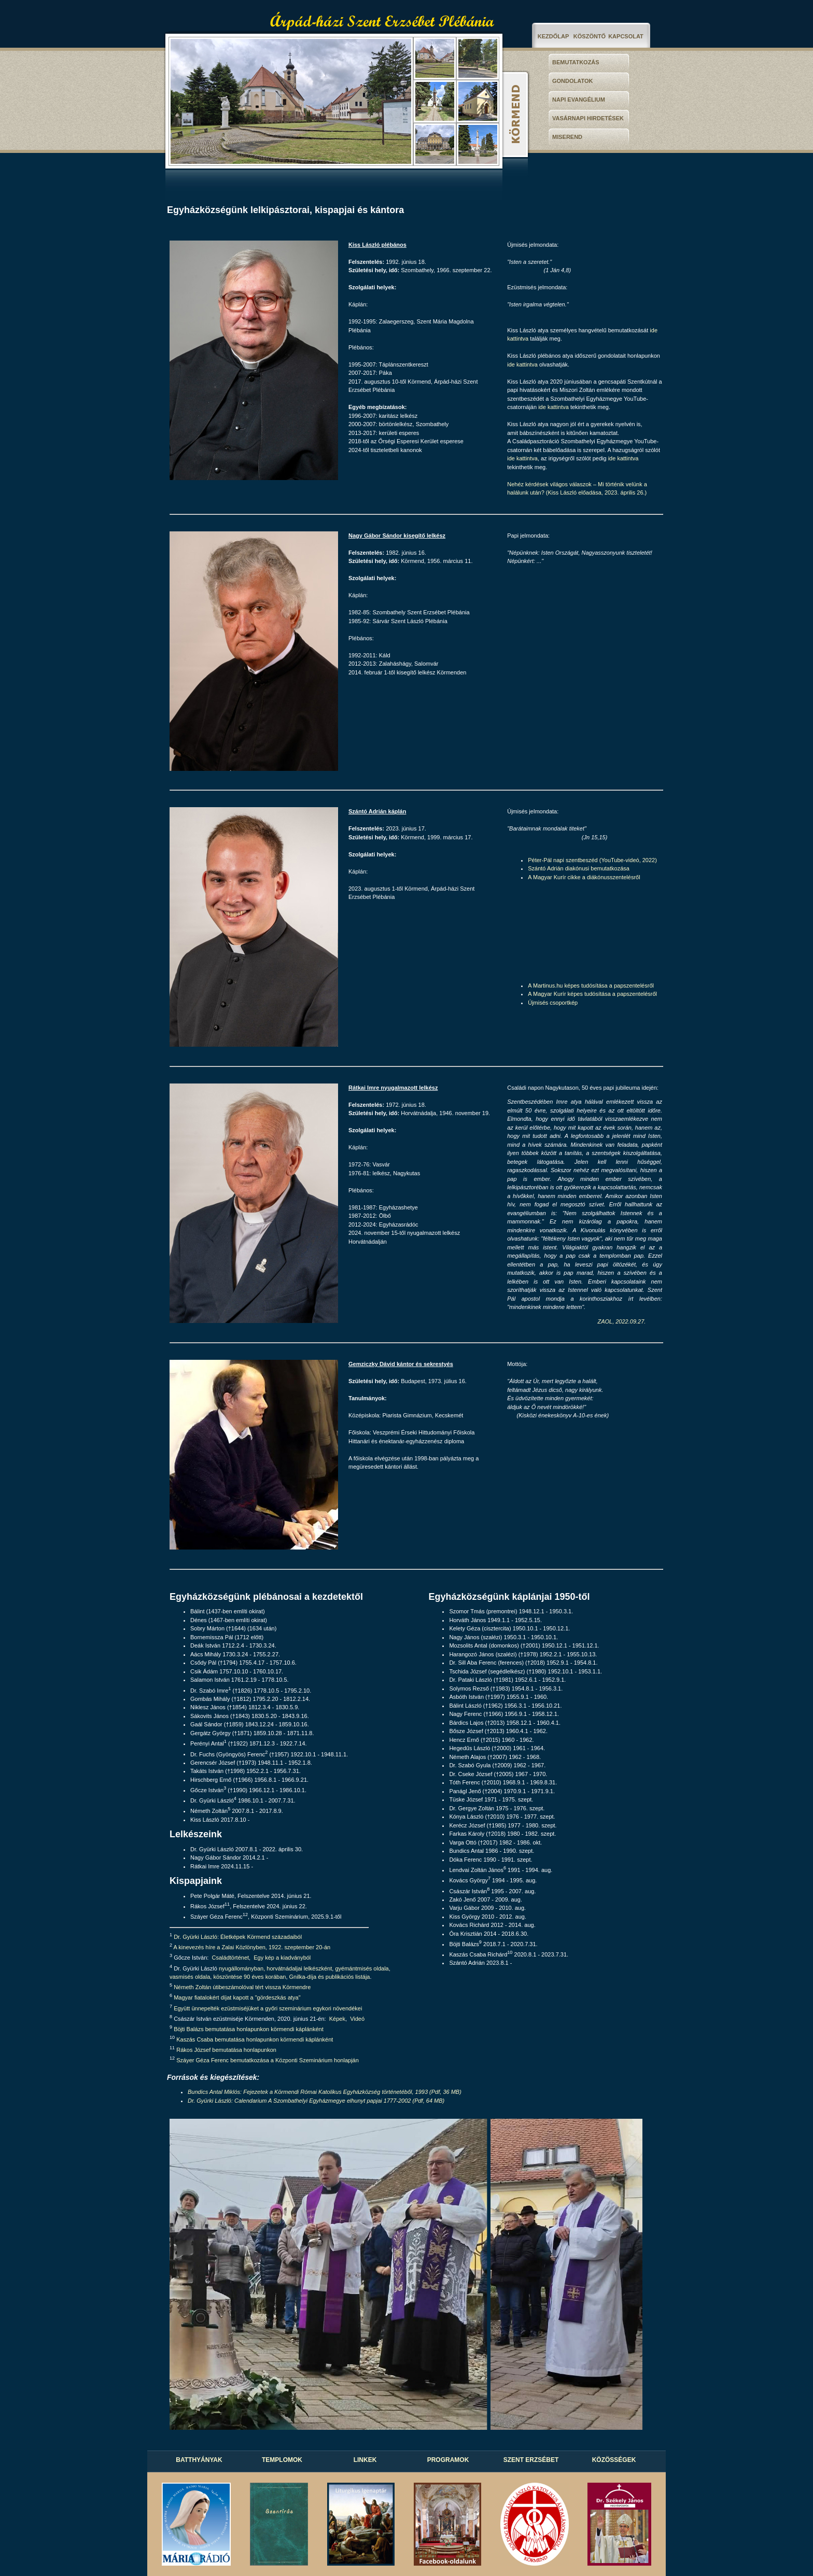 This screenshot has height=2576, width=813. Describe the element at coordinates (592, 860) in the screenshot. I see `Péter-Pál napi szentbeszéd (YouTube-videó, 2022)` at that location.